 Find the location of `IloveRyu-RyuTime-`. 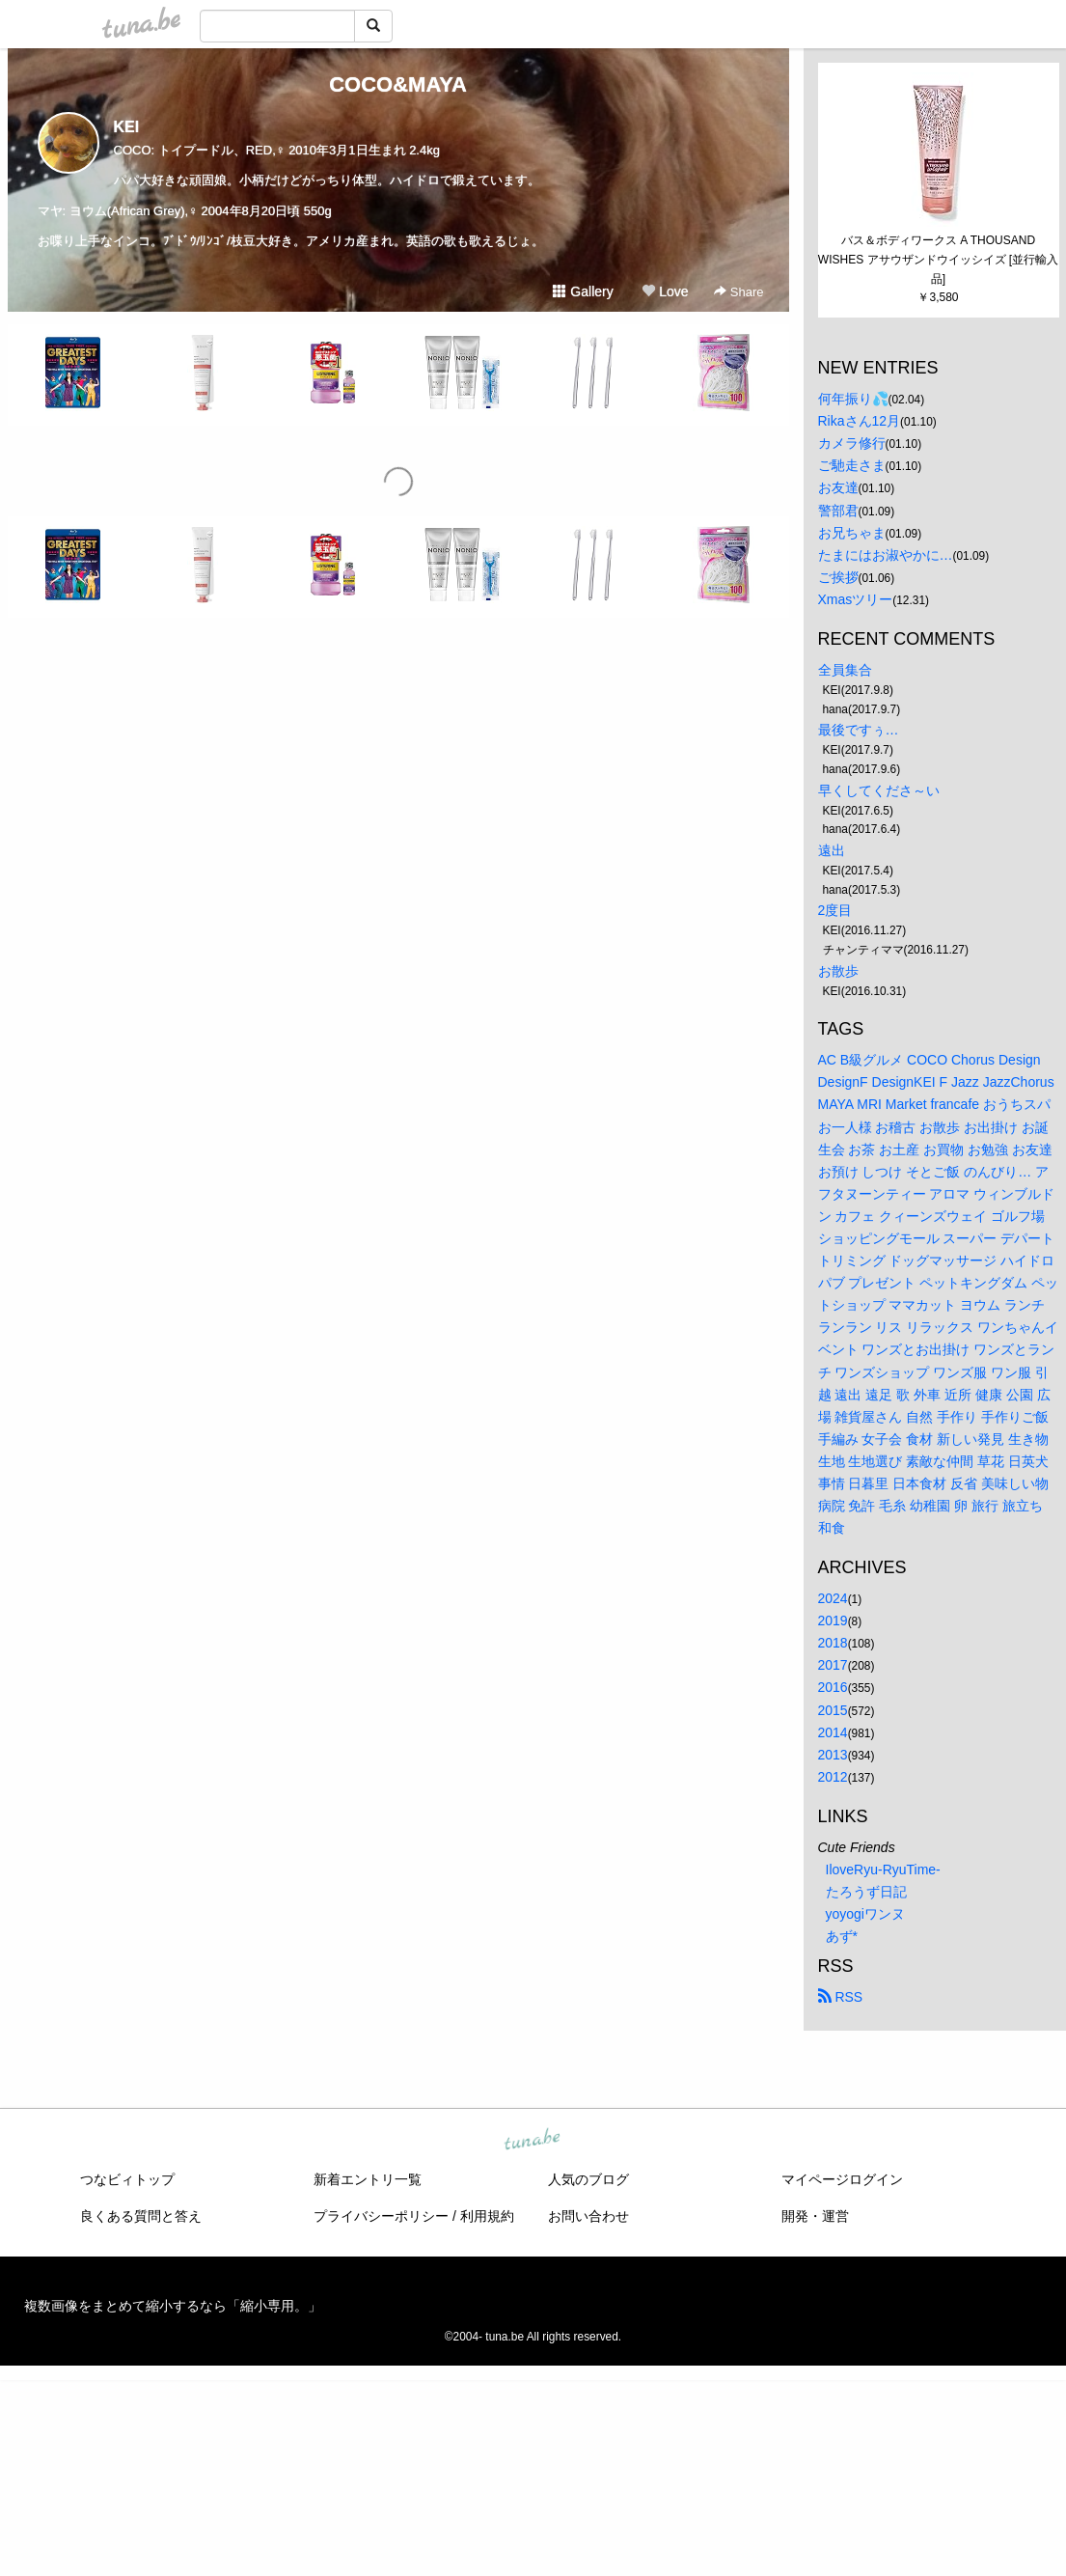

IloveRyu-RyuTime- is located at coordinates (883, 1869).